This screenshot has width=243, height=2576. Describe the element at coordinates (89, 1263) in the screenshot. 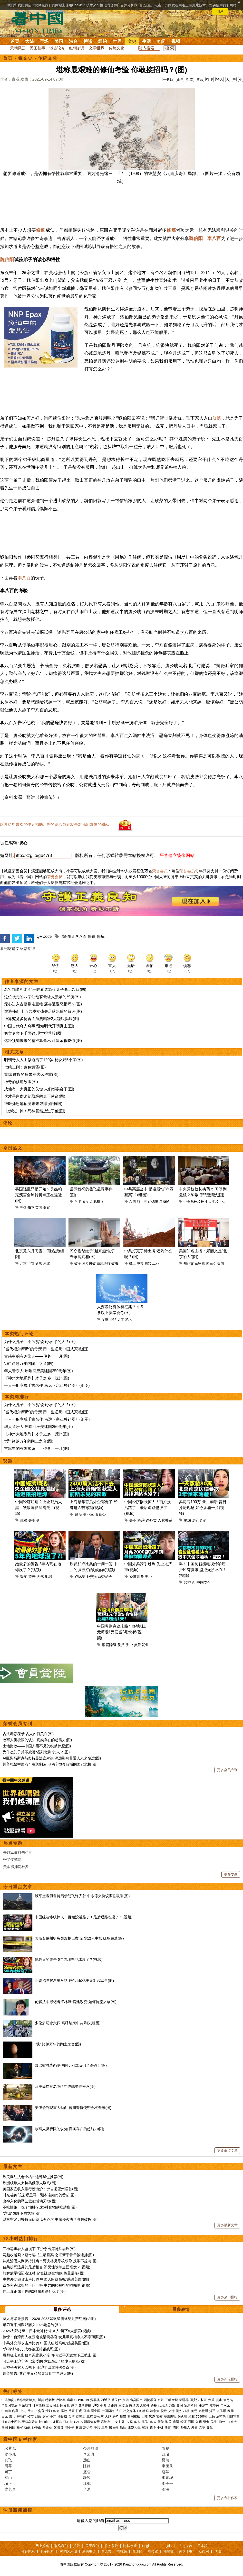

I see `埃及斑蚊` at that location.